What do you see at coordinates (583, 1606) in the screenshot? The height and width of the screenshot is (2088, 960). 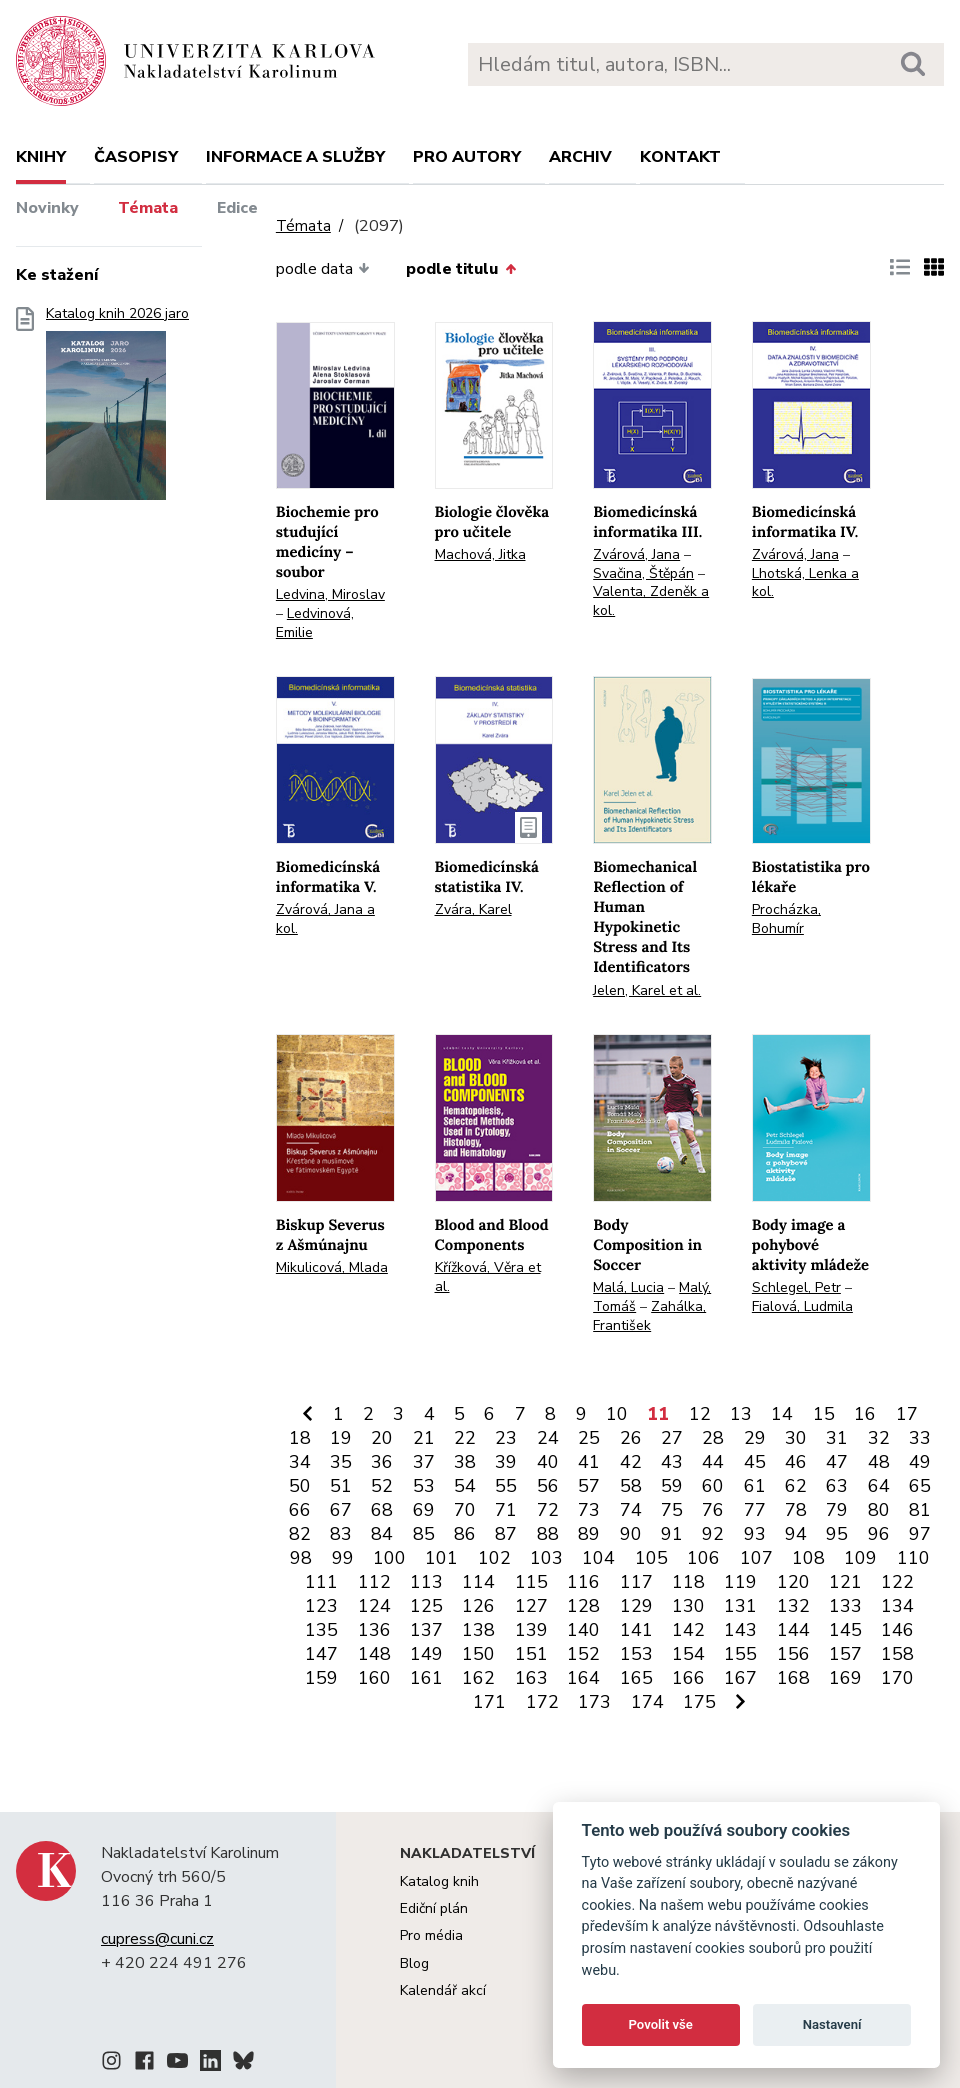 I see `128` at bounding box center [583, 1606].